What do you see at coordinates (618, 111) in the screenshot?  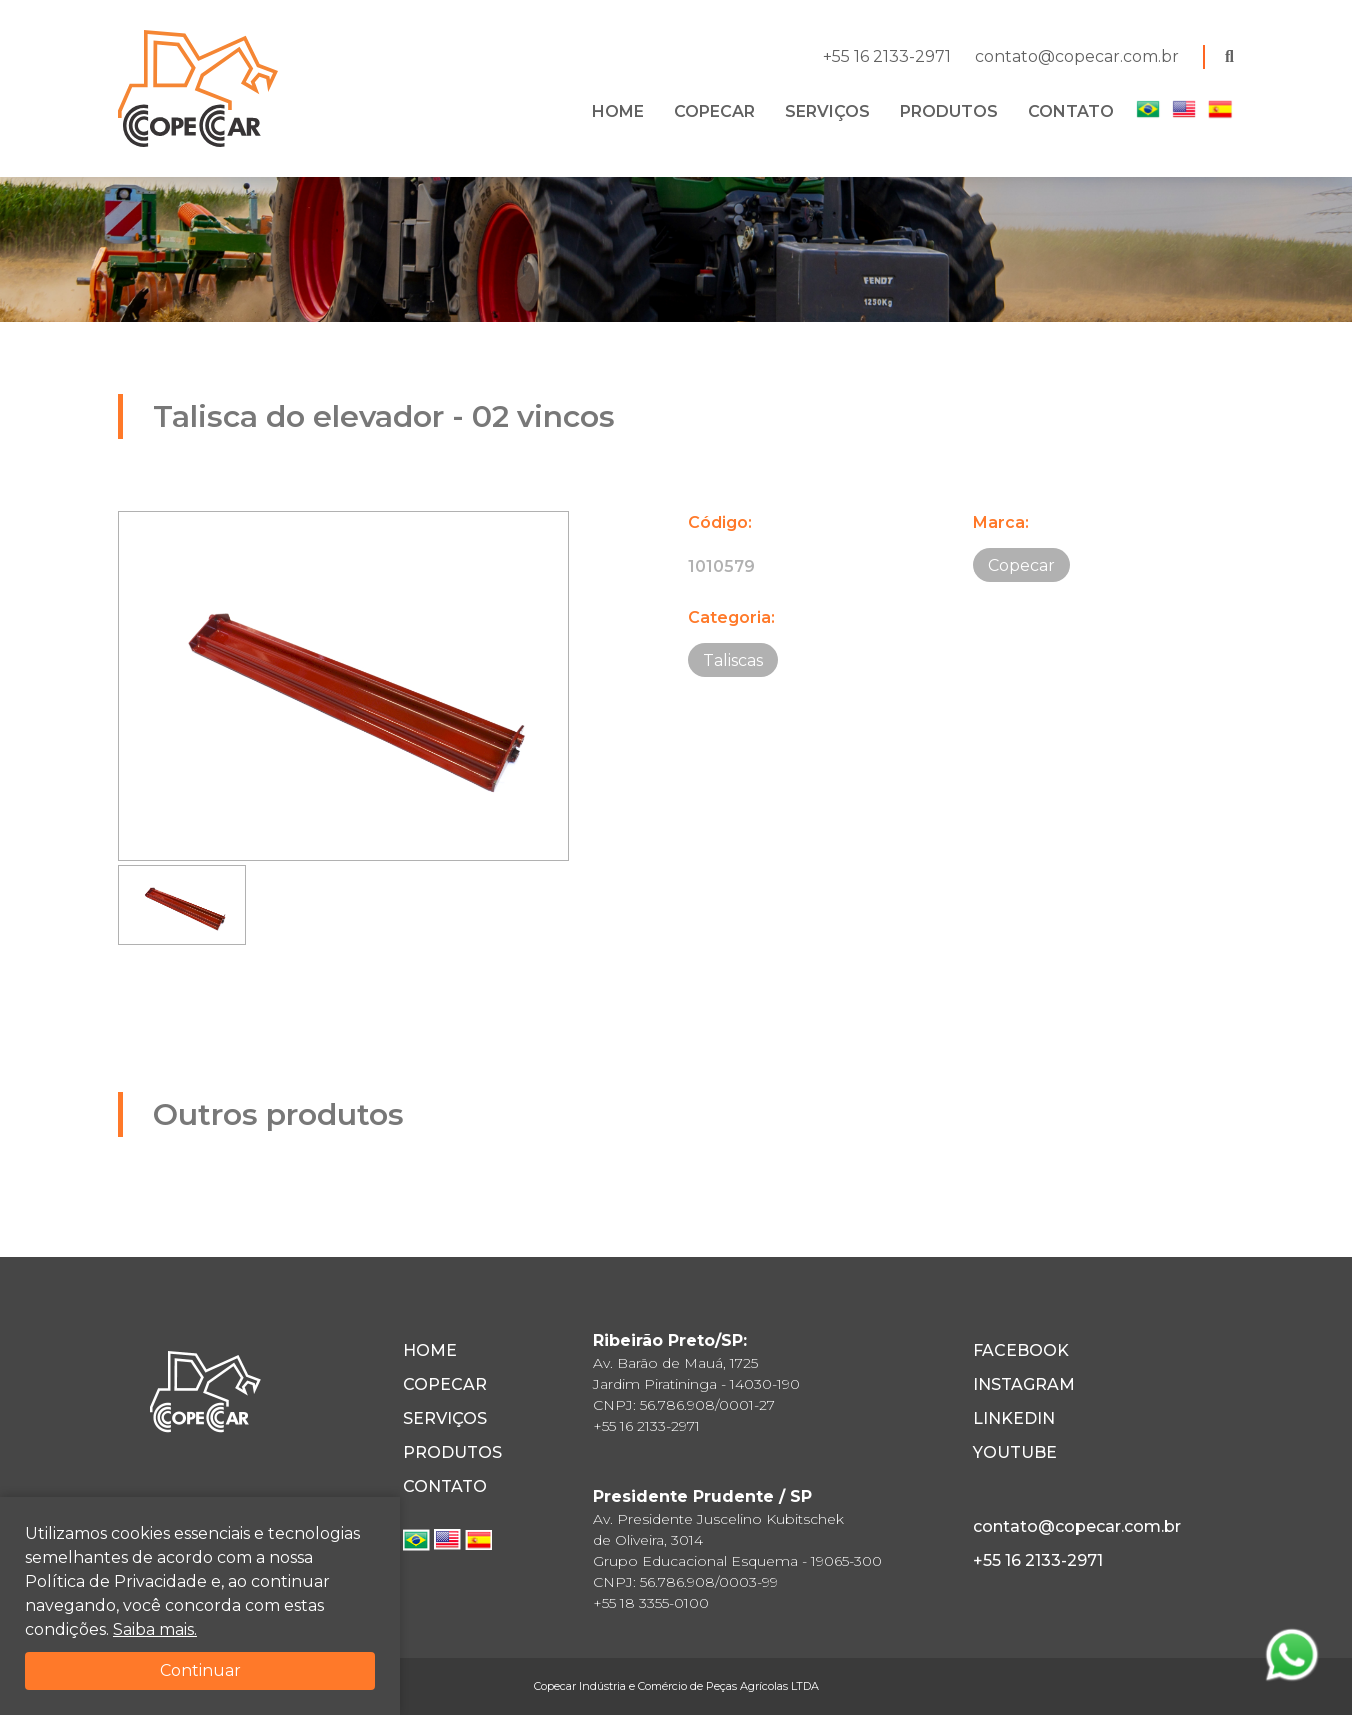 I see `HOME` at bounding box center [618, 111].